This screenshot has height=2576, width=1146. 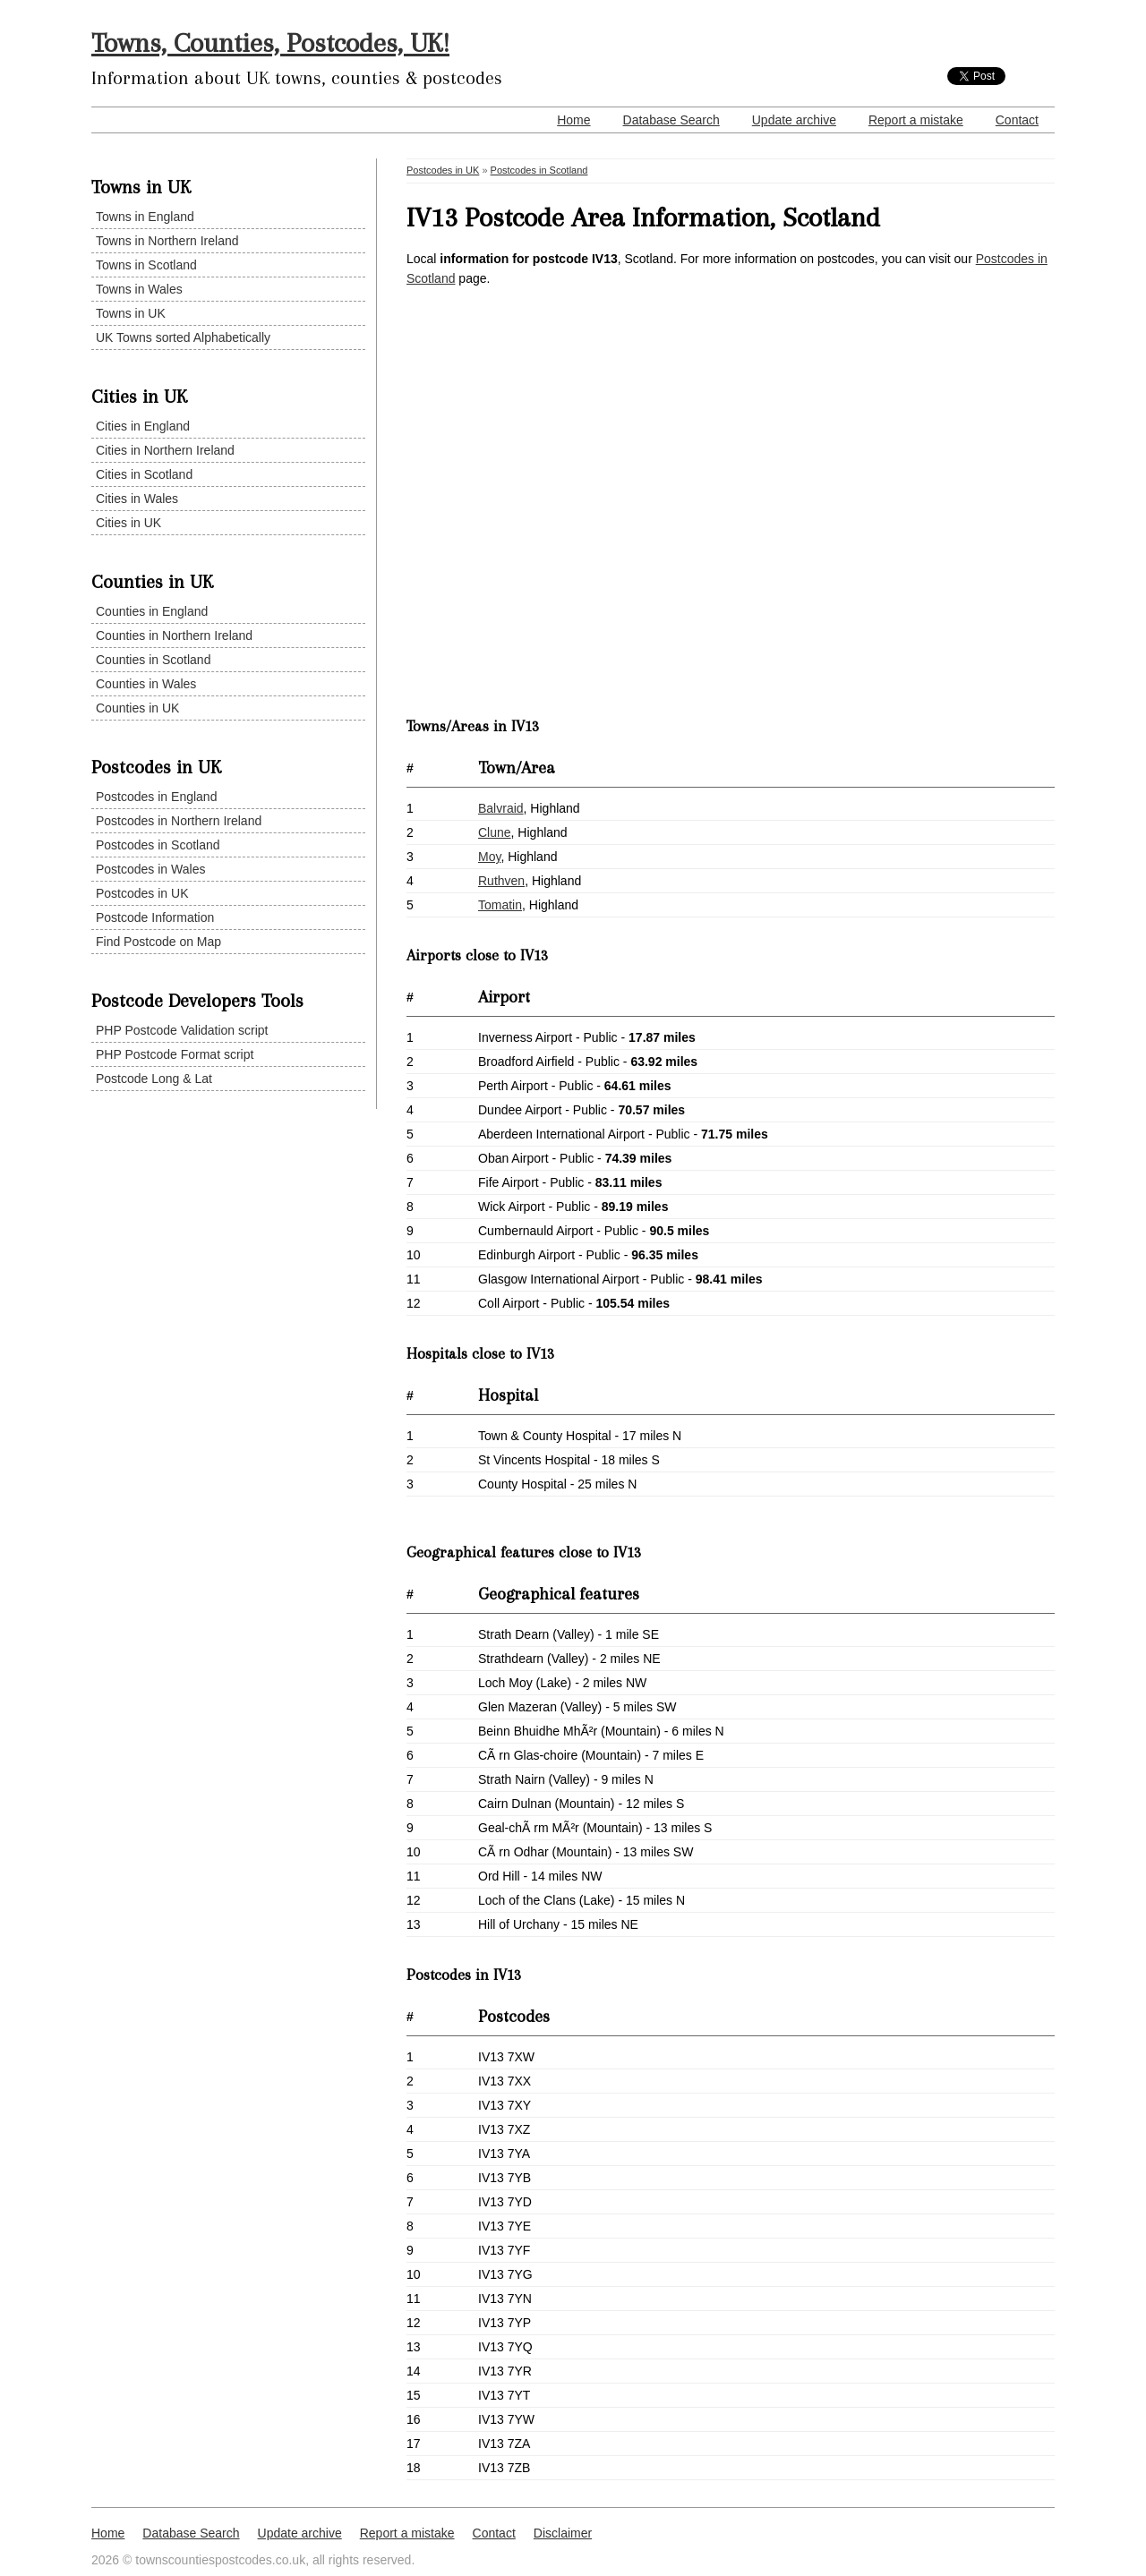 What do you see at coordinates (146, 265) in the screenshot?
I see `Towns in Scotland` at bounding box center [146, 265].